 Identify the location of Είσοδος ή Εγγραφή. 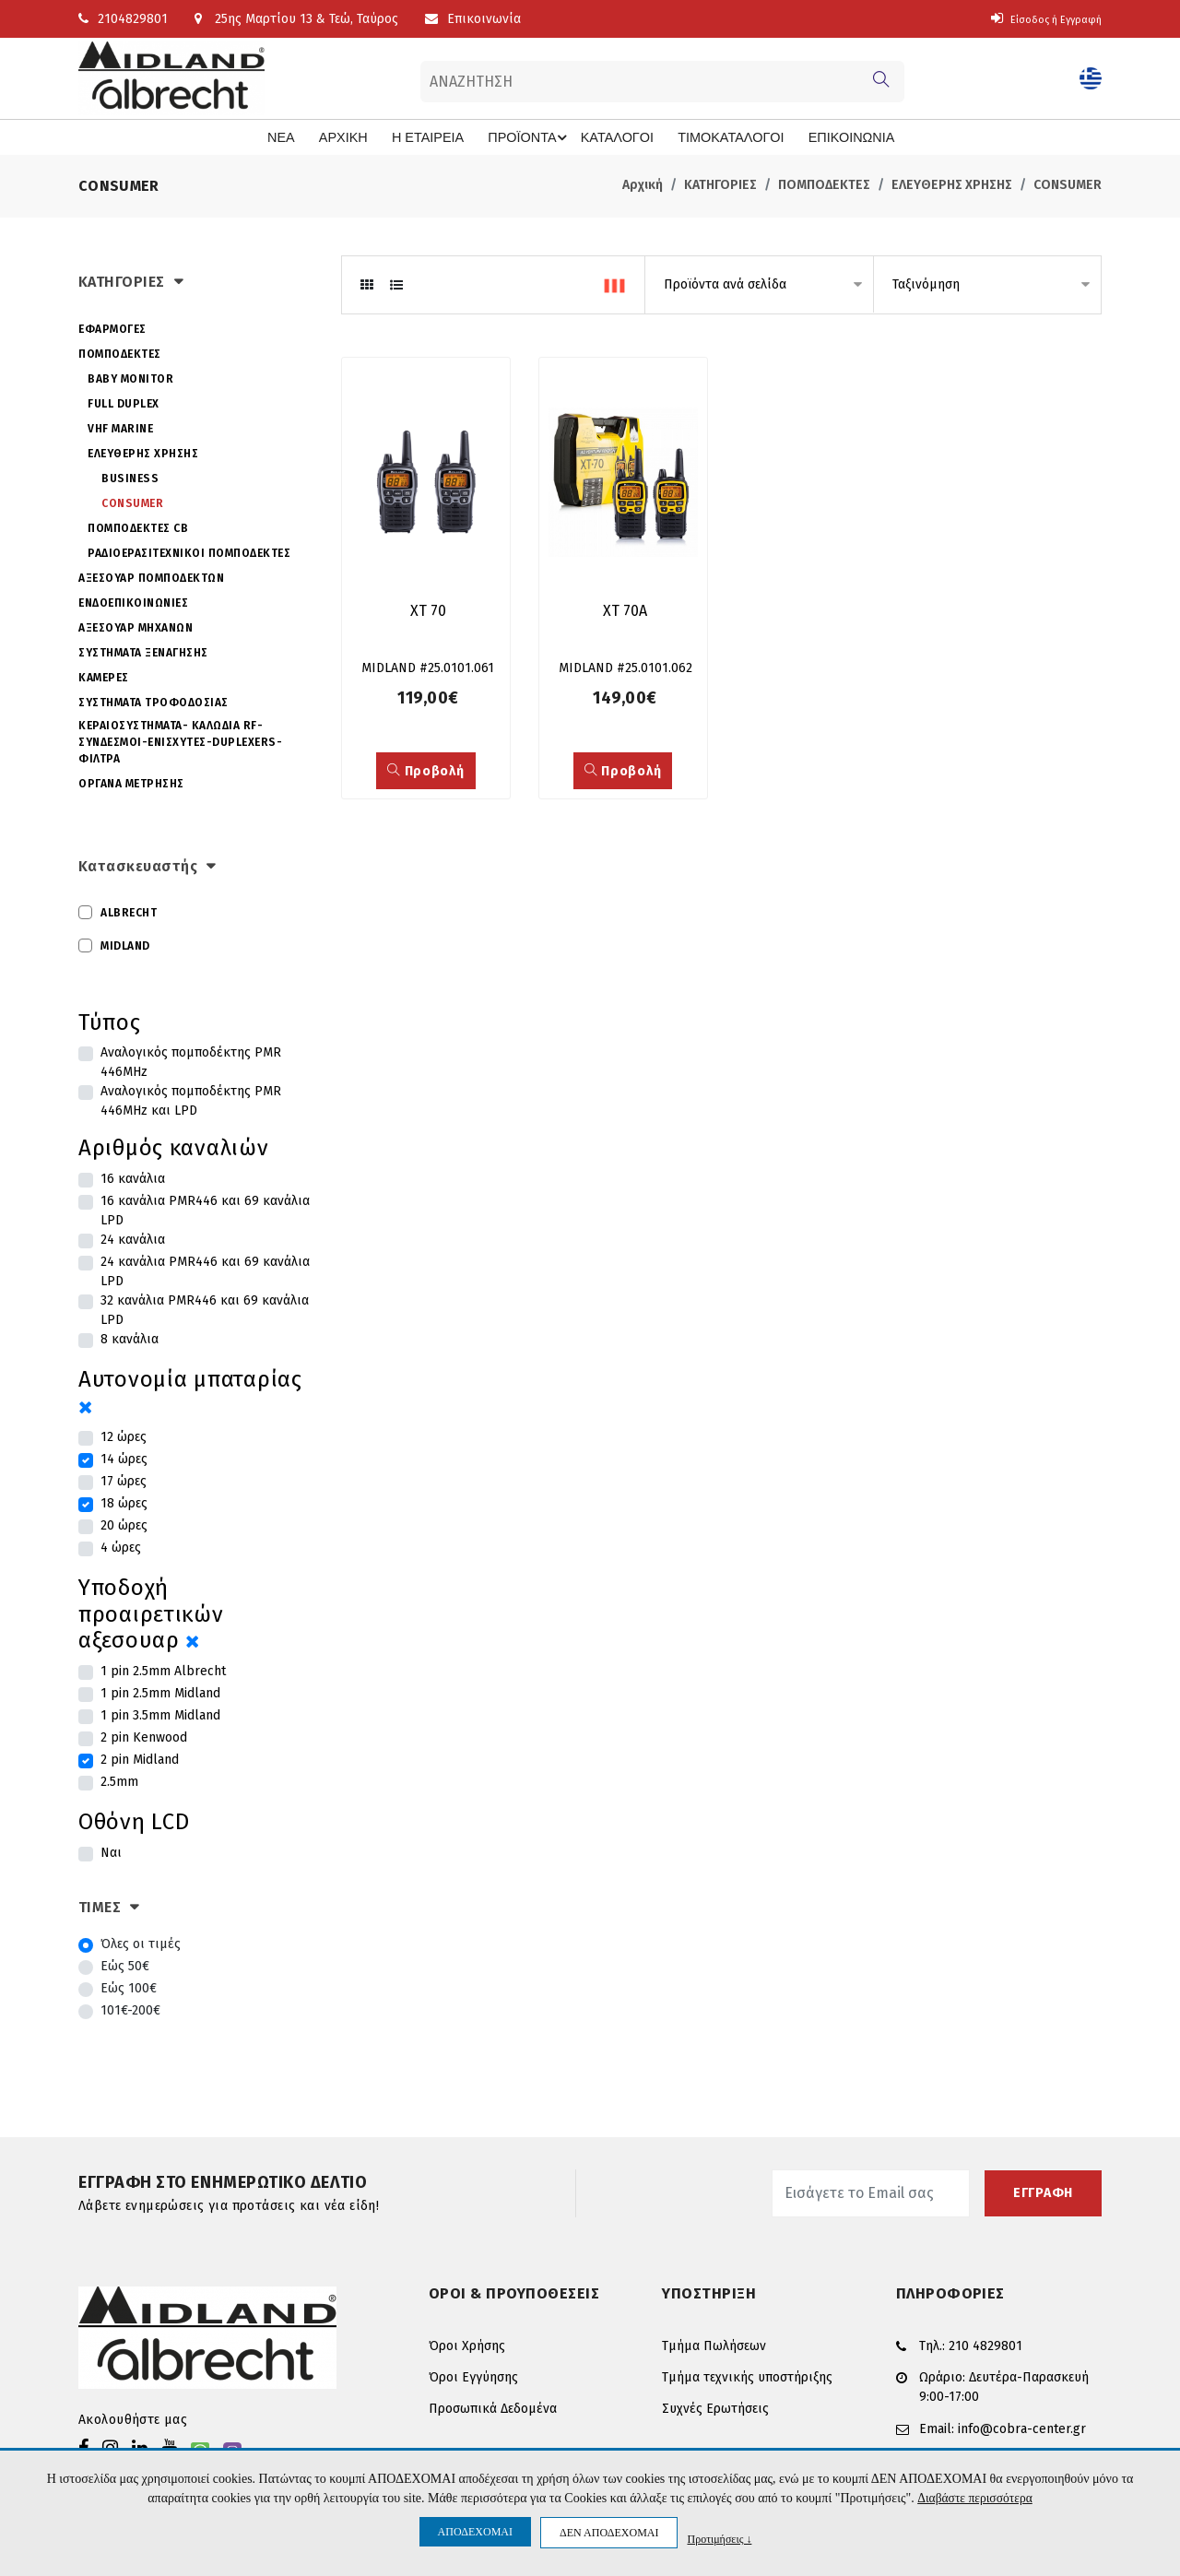
(1035, 19).